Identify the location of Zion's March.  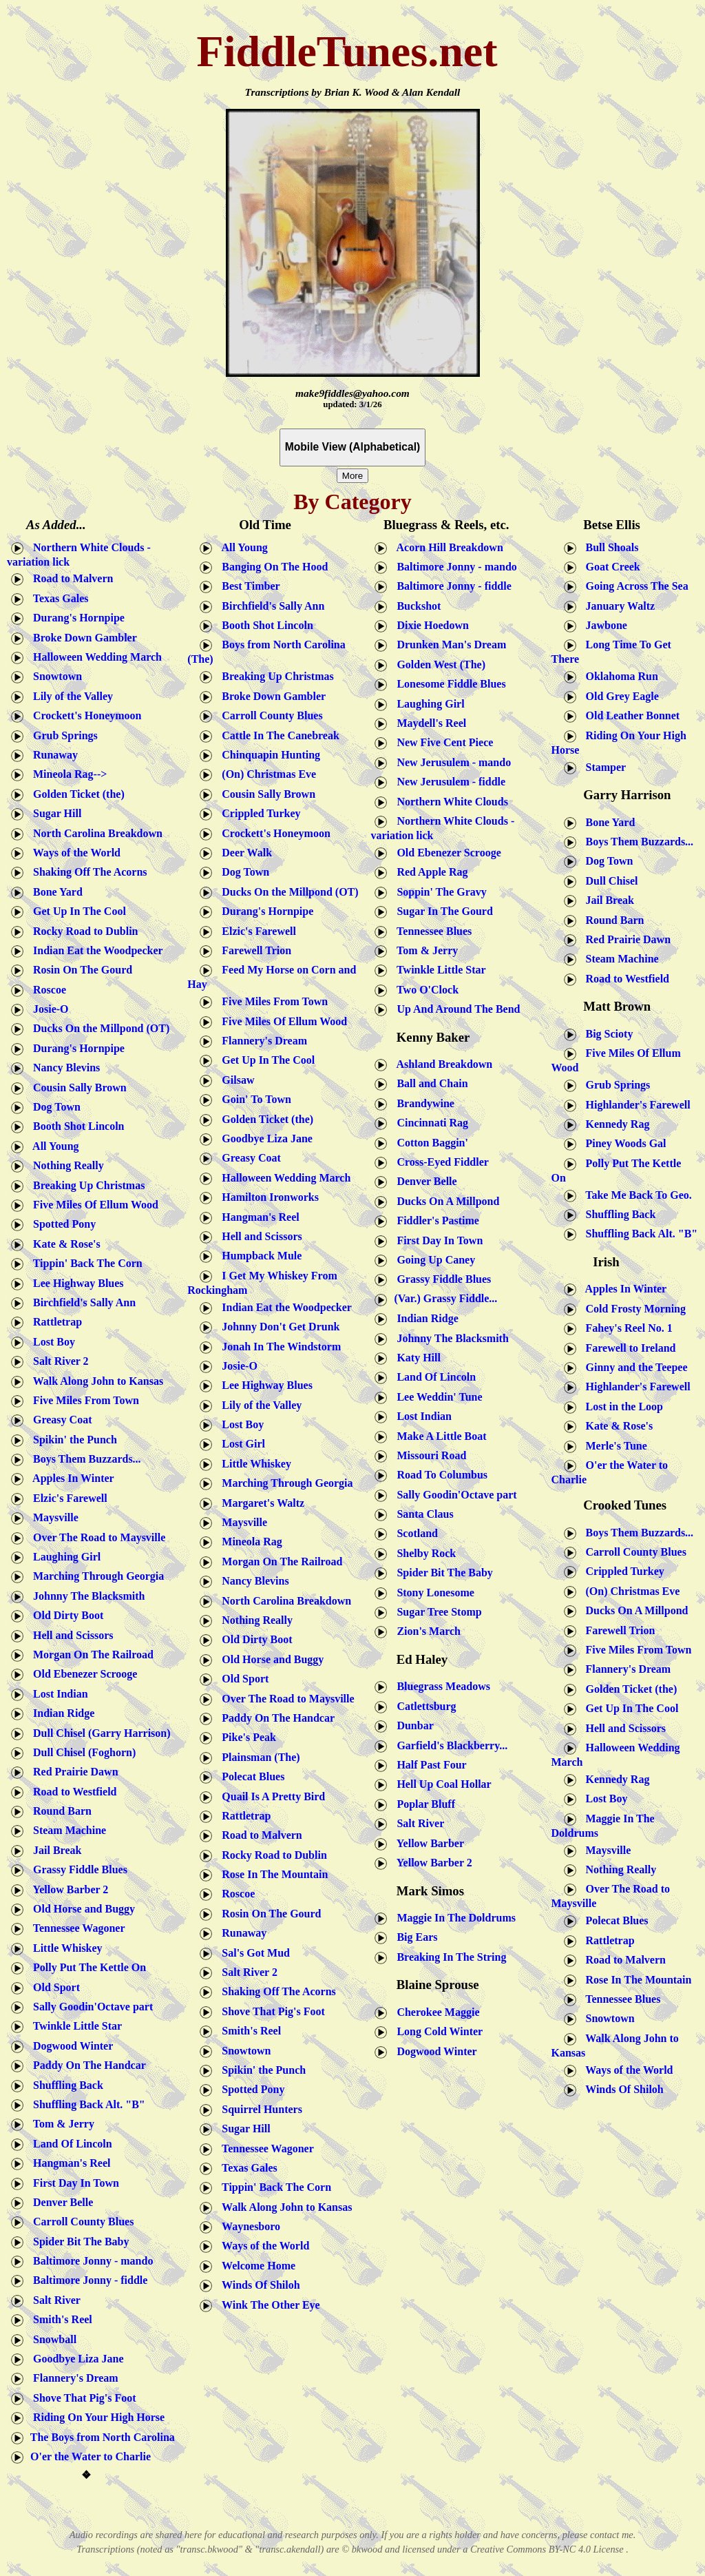
(426, 1631).